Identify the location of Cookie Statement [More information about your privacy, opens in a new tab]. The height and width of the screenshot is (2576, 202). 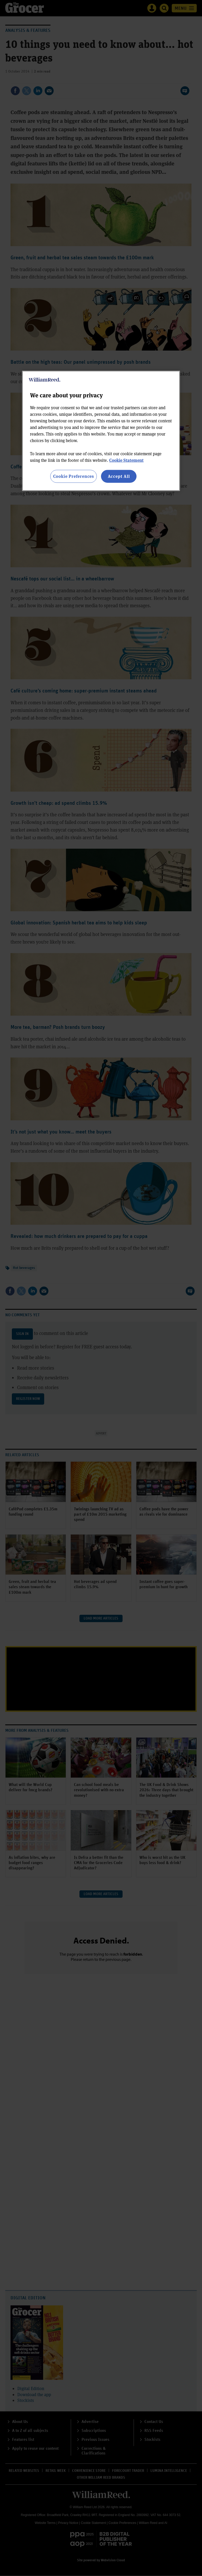
(126, 460).